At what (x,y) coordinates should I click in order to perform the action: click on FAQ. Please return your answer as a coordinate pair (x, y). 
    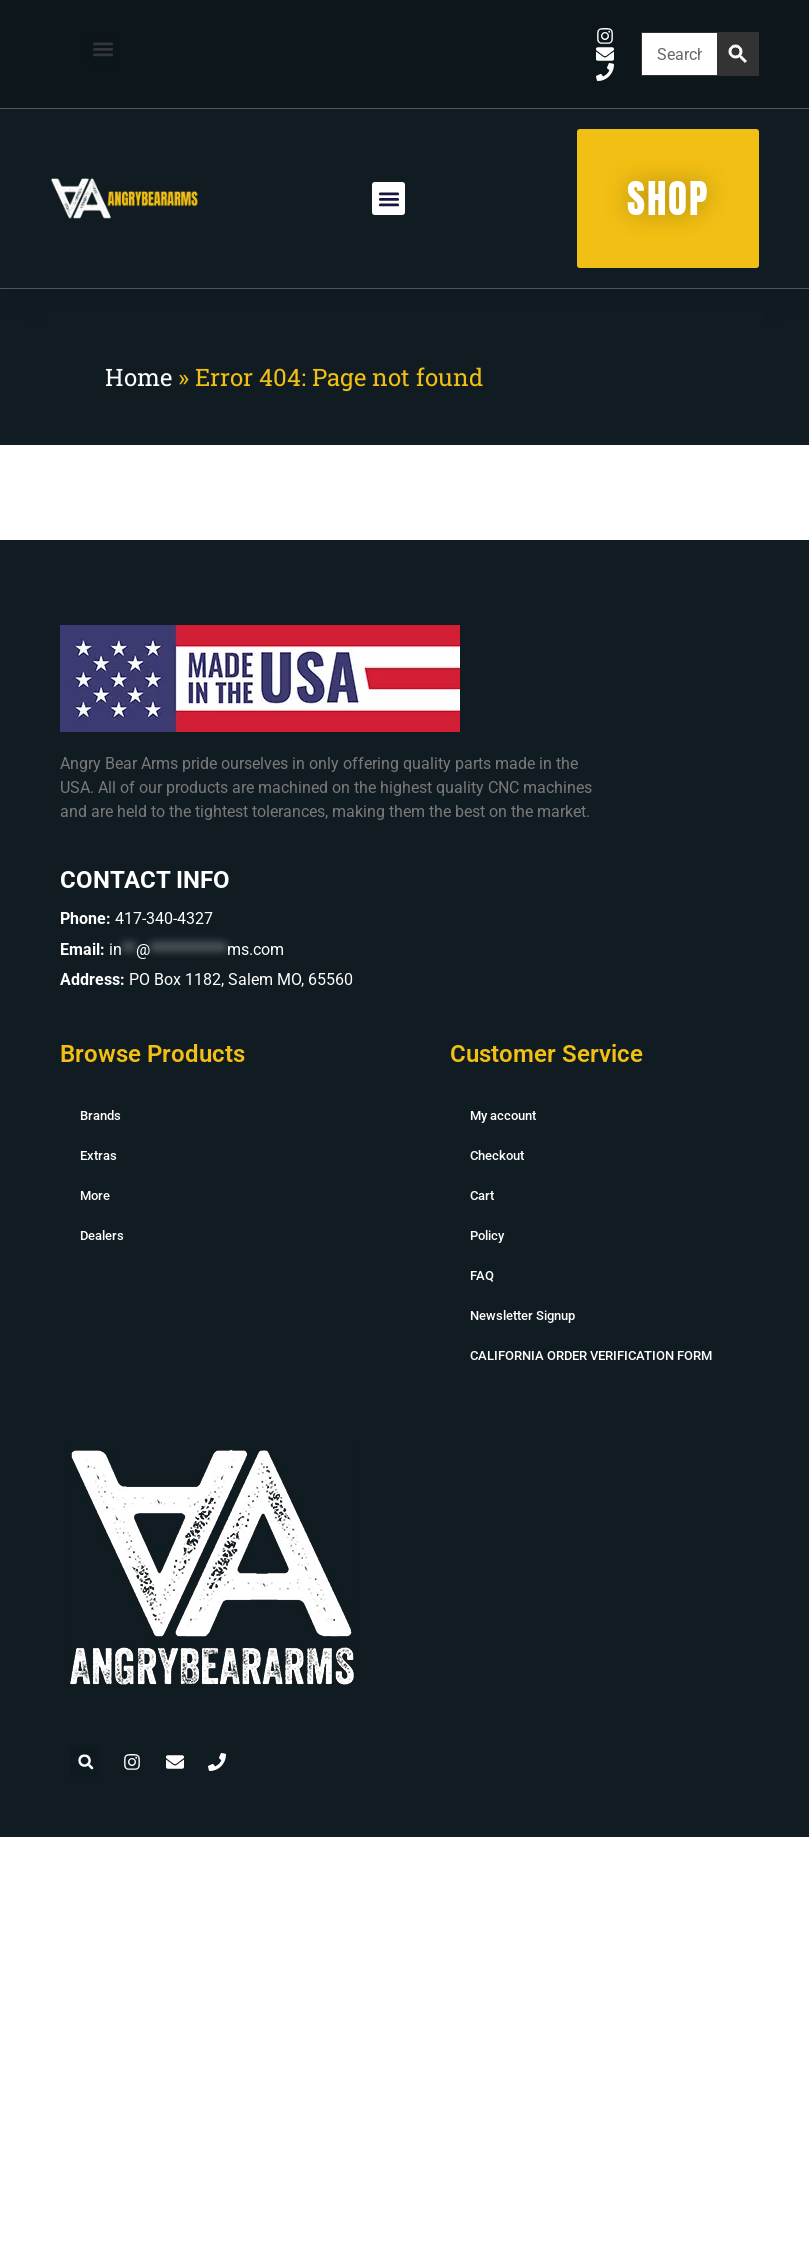
    Looking at the image, I should click on (482, 1275).